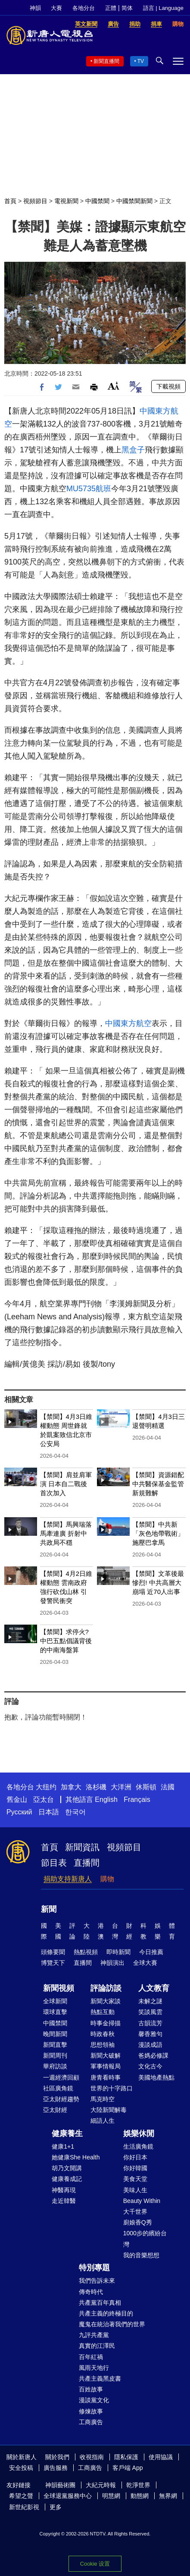 Image resolution: width=190 pixels, height=2576 pixels. Describe the element at coordinates (112, 2324) in the screenshot. I see `魔鬼在統治著我們的世界` at that location.